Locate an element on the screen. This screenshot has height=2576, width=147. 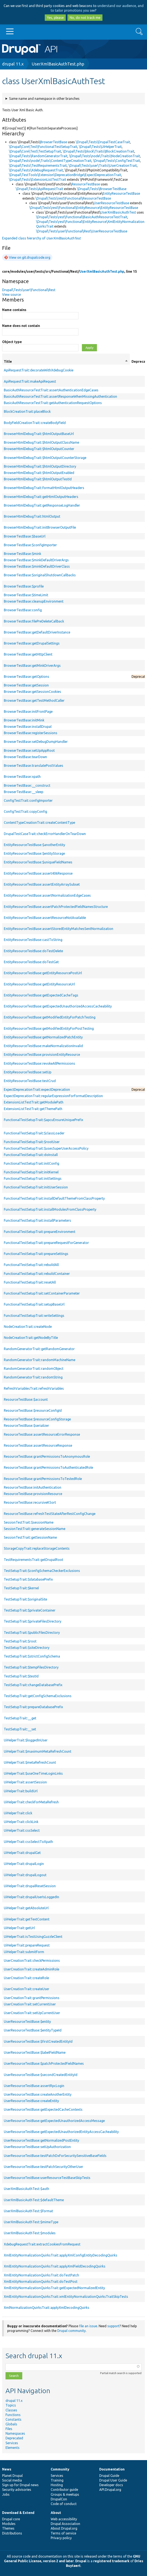
UiHelperTrait::$maximumMetaRefreshCount is located at coordinates (37, 1751).